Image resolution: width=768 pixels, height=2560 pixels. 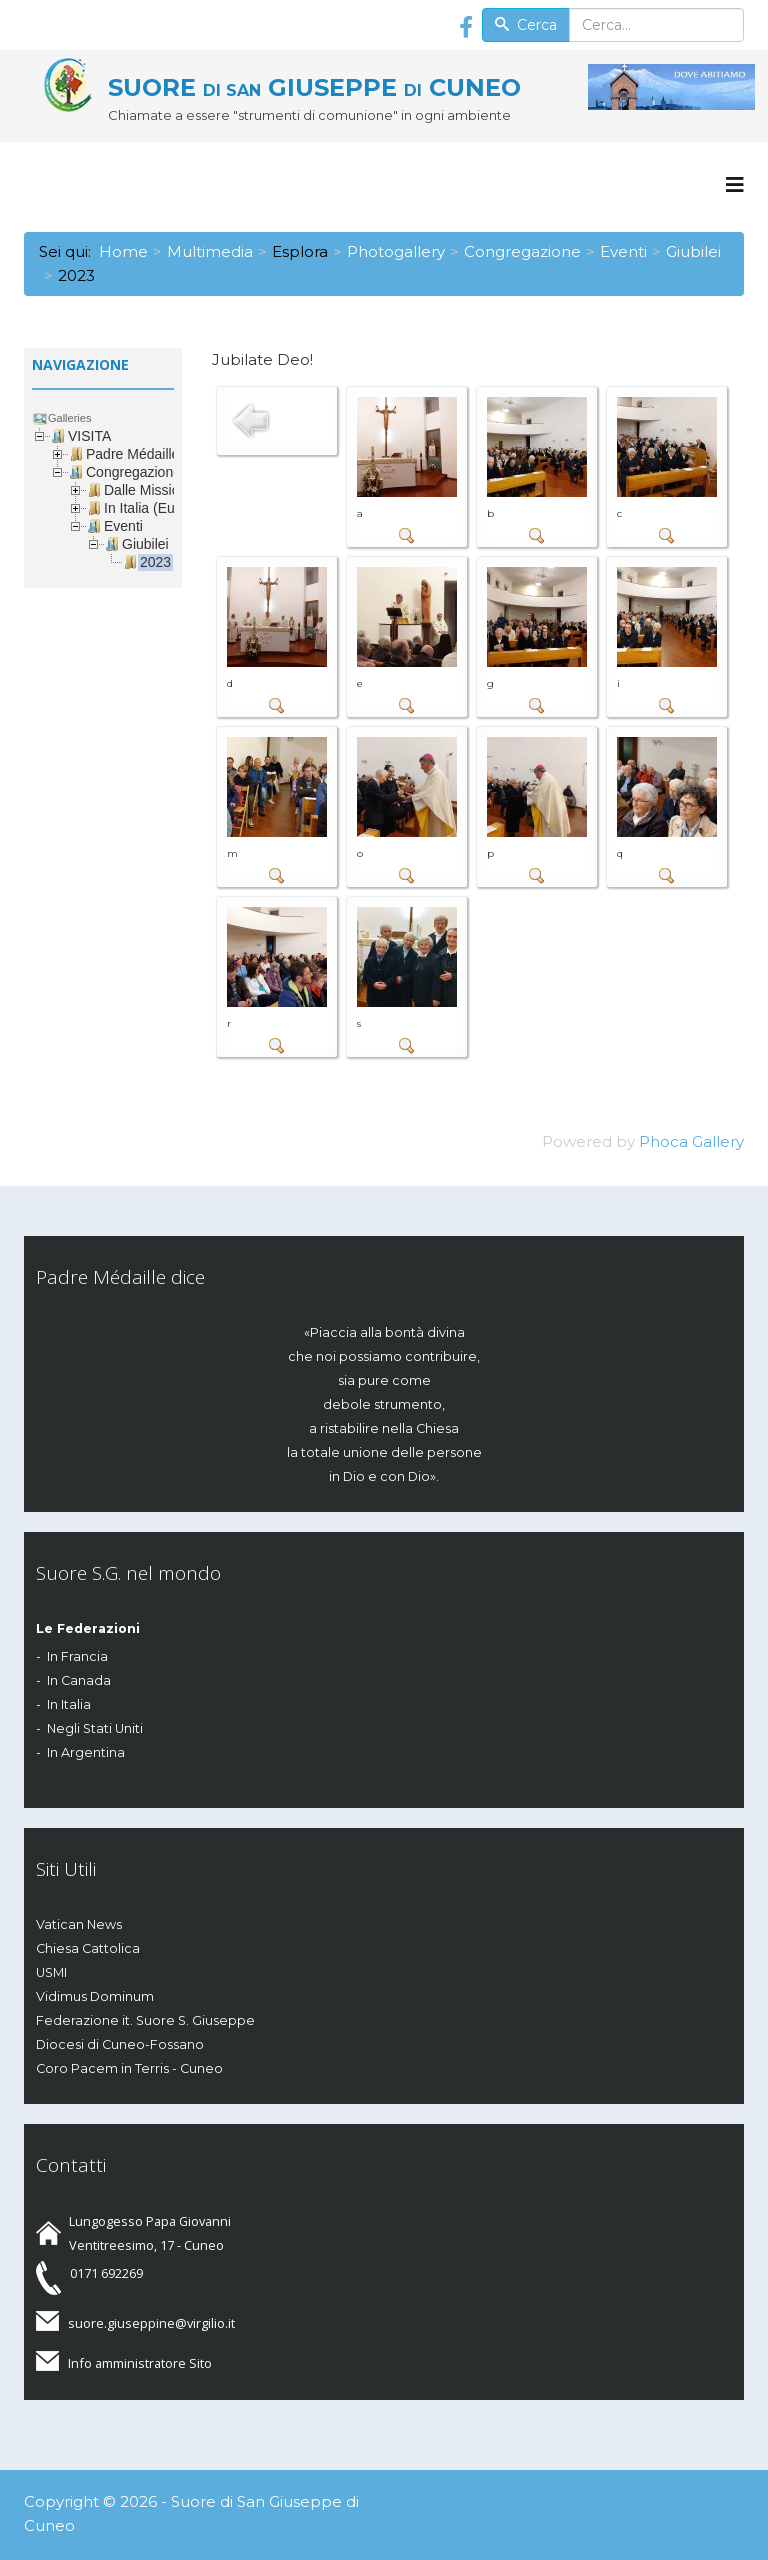 I want to click on Multimedia, so click(x=210, y=251).